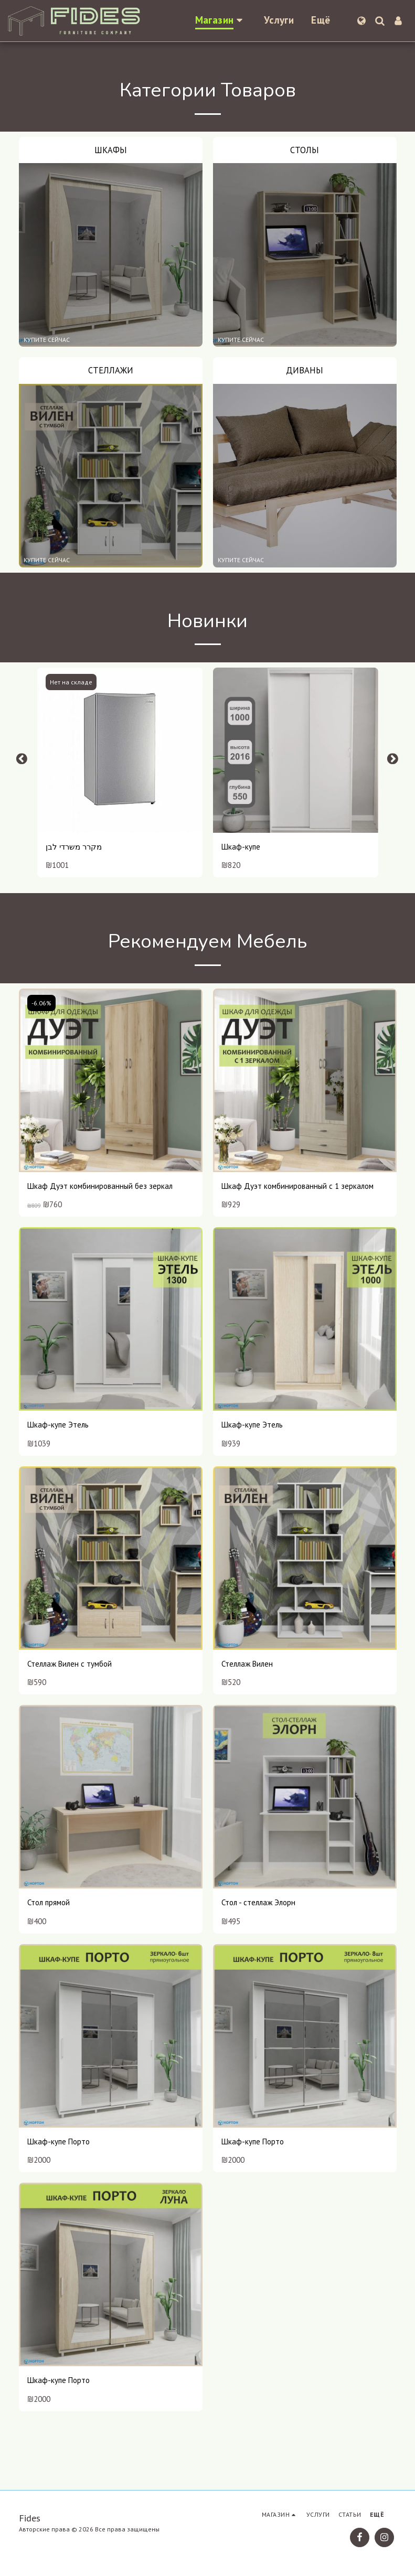 The height and width of the screenshot is (2576, 415). What do you see at coordinates (41, 1003) in the screenshot?
I see `-6.06%` at bounding box center [41, 1003].